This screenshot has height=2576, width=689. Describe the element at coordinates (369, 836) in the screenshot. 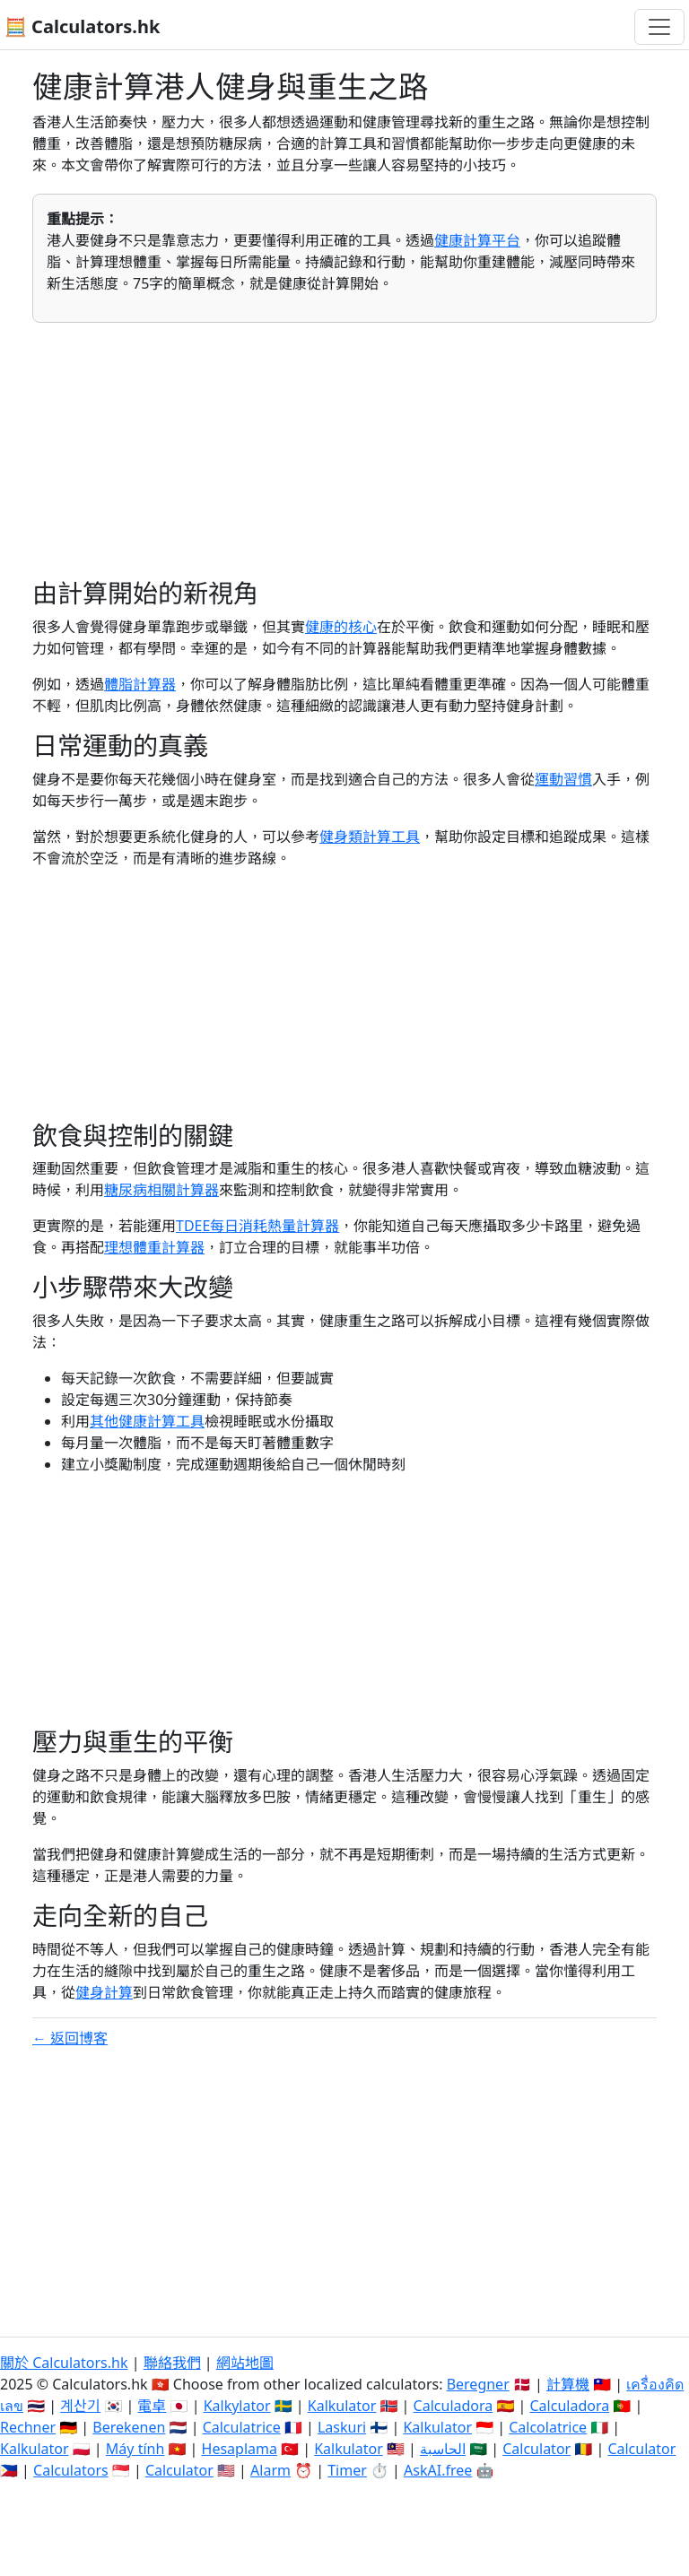

I see `健身類計算工具` at that location.